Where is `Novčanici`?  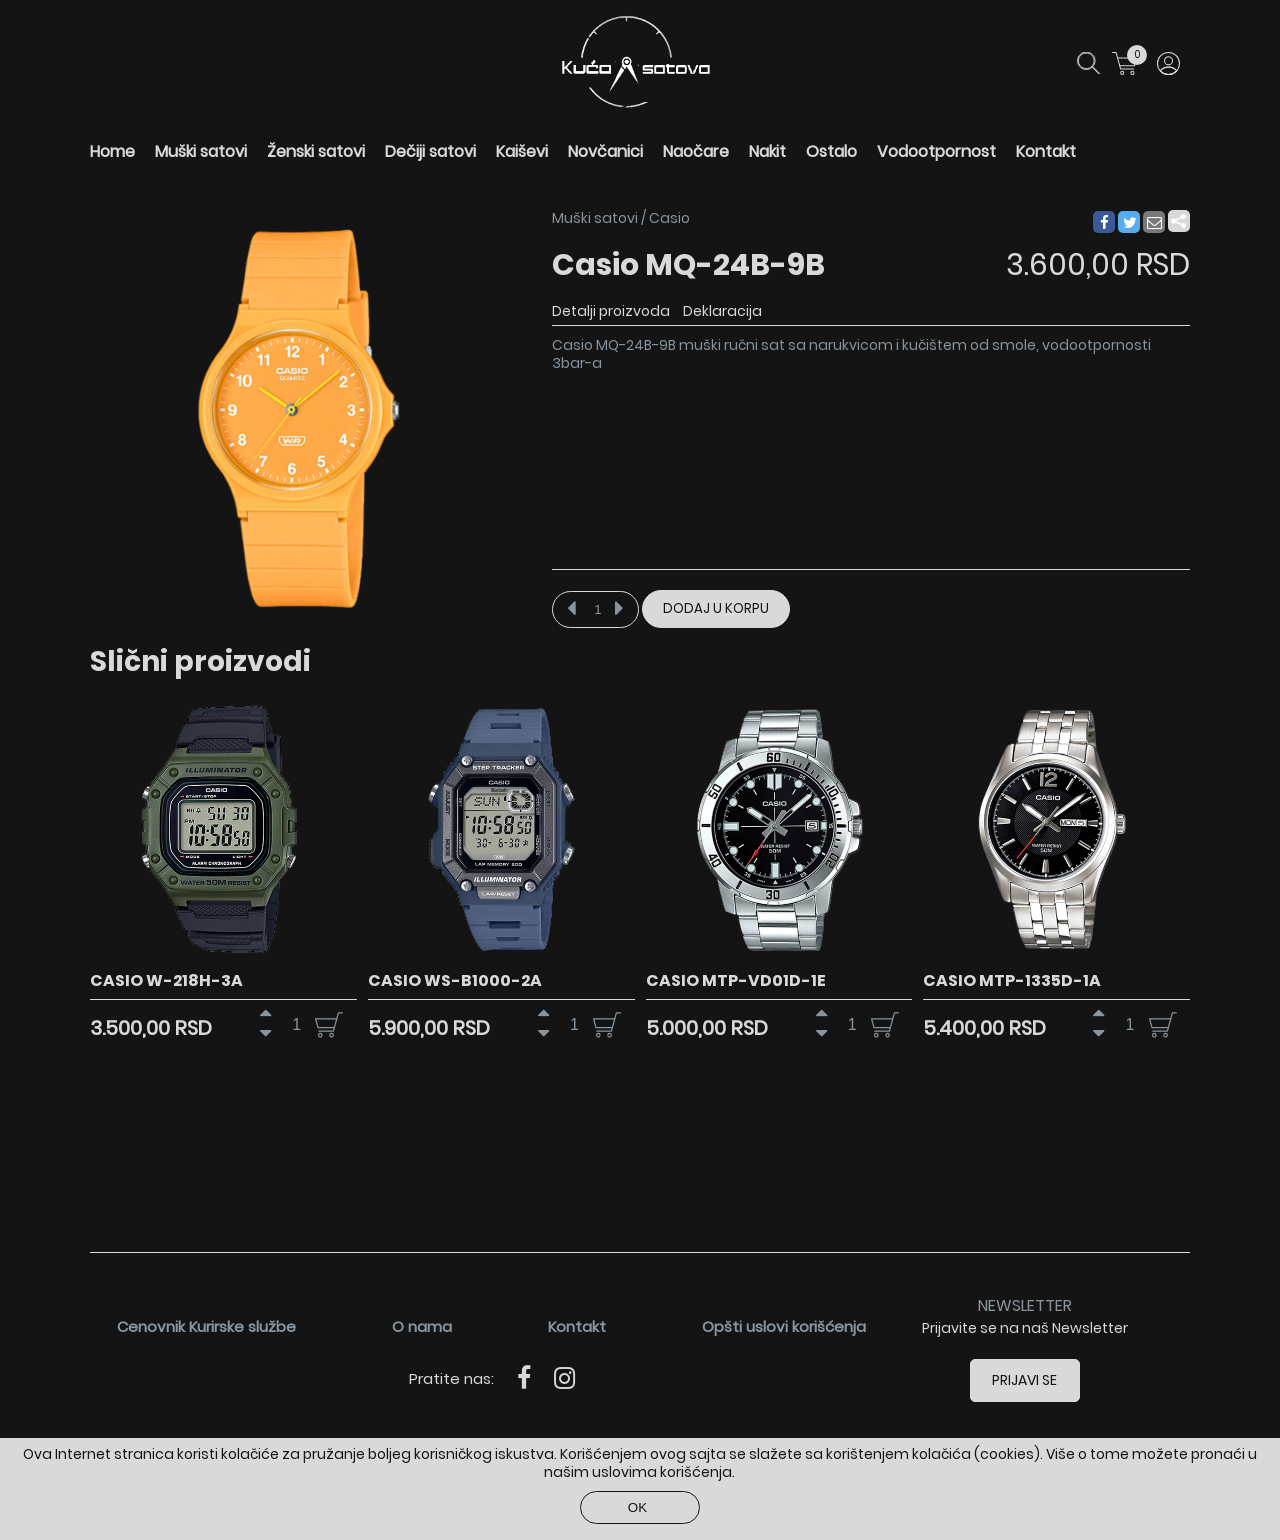 Novčanici is located at coordinates (605, 151).